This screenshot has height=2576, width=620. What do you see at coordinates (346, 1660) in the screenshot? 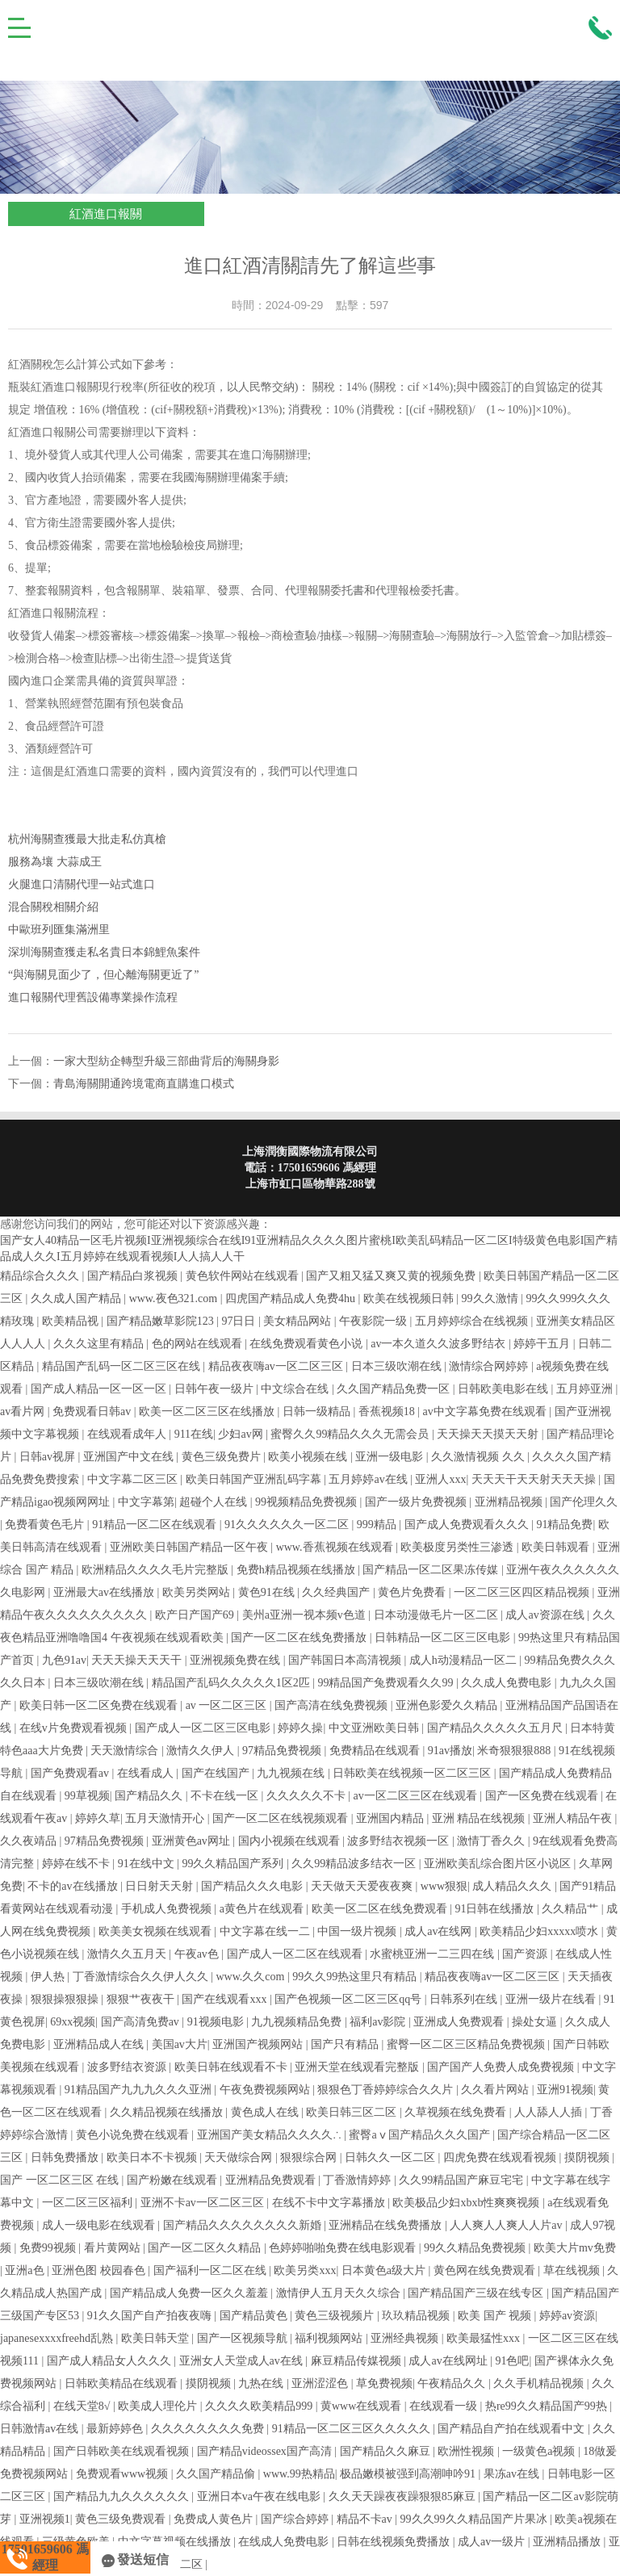
I see `国产韩国日本高清视频` at bounding box center [346, 1660].